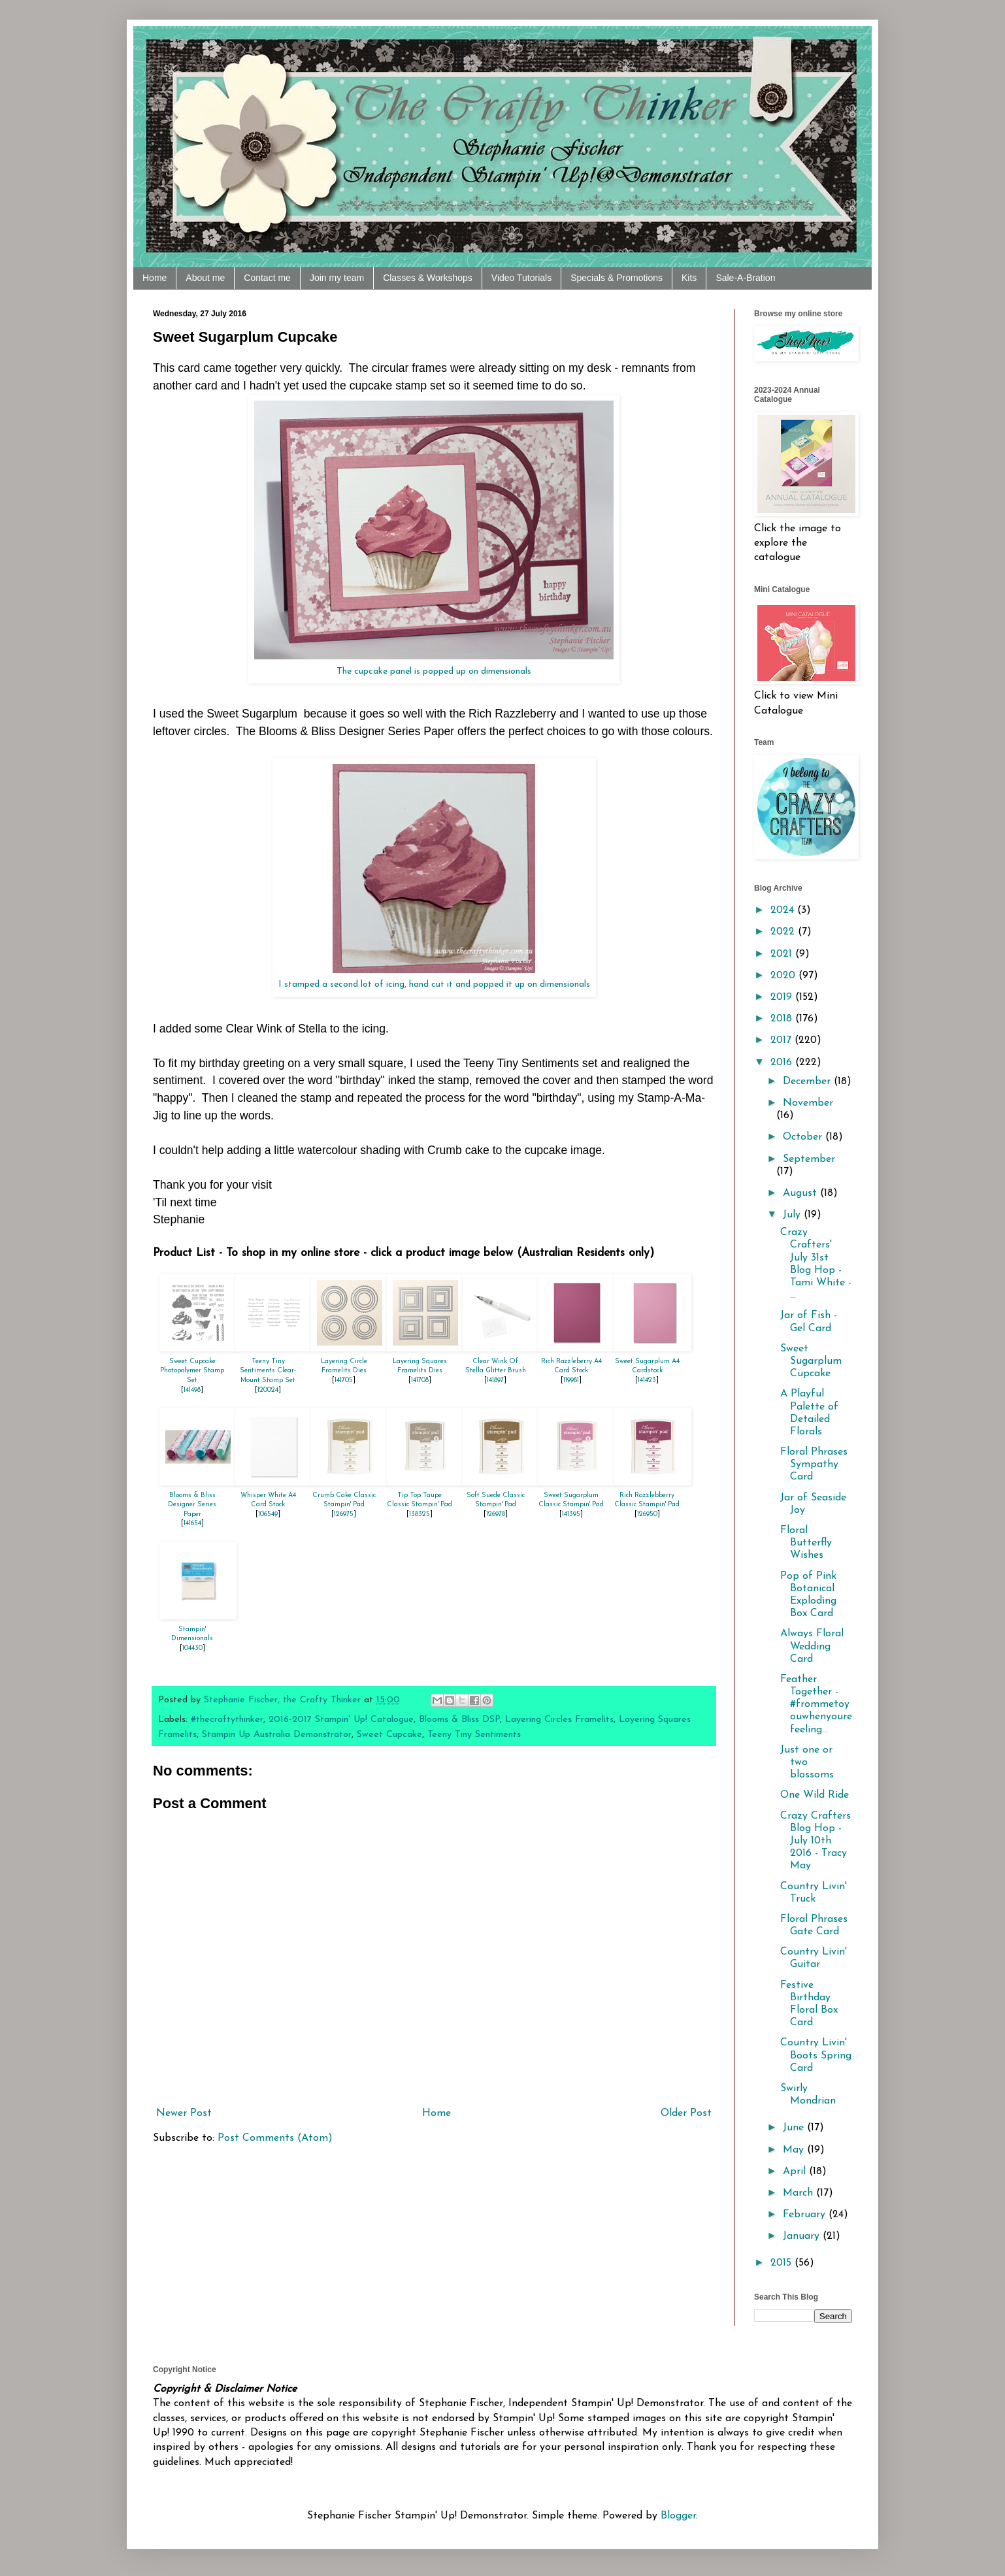 The image size is (1005, 2576). Describe the element at coordinates (812, 1646) in the screenshot. I see `Always Floral Wedding Card` at that location.